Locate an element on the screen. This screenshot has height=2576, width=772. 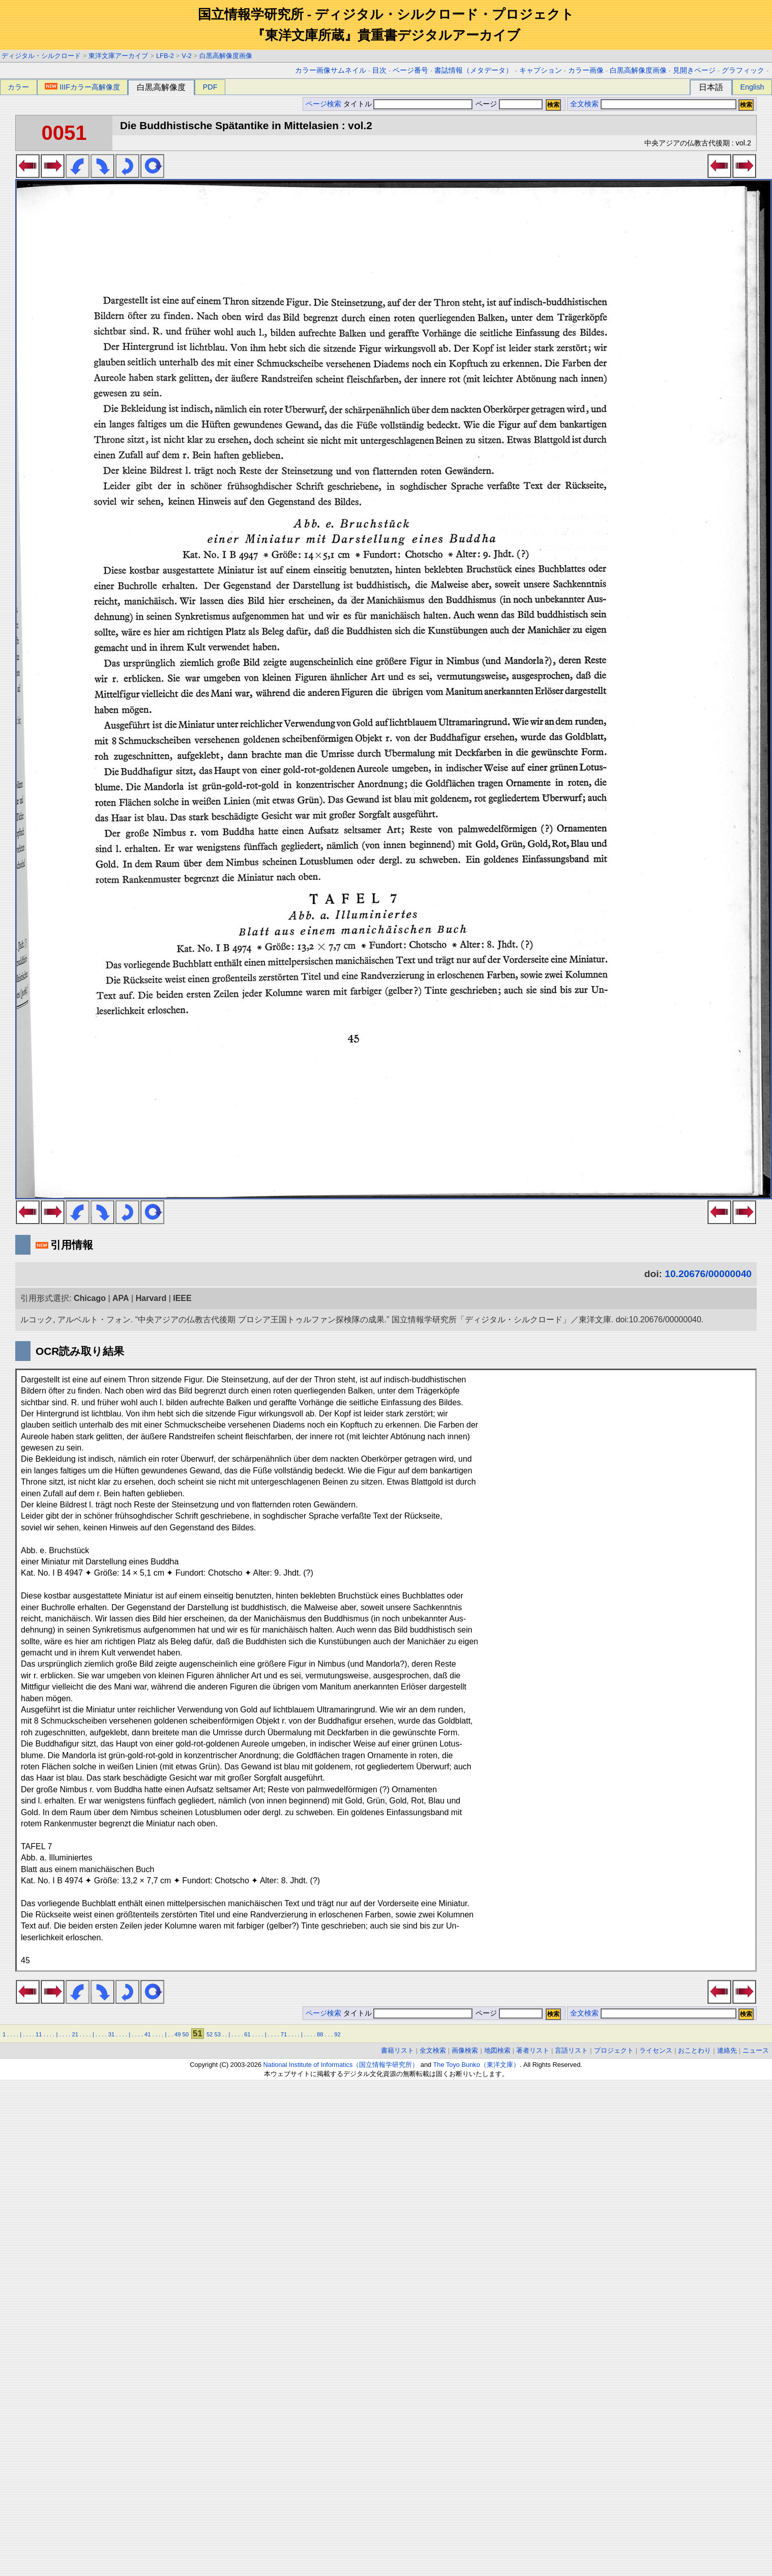
著者リスト is located at coordinates (532, 2050).